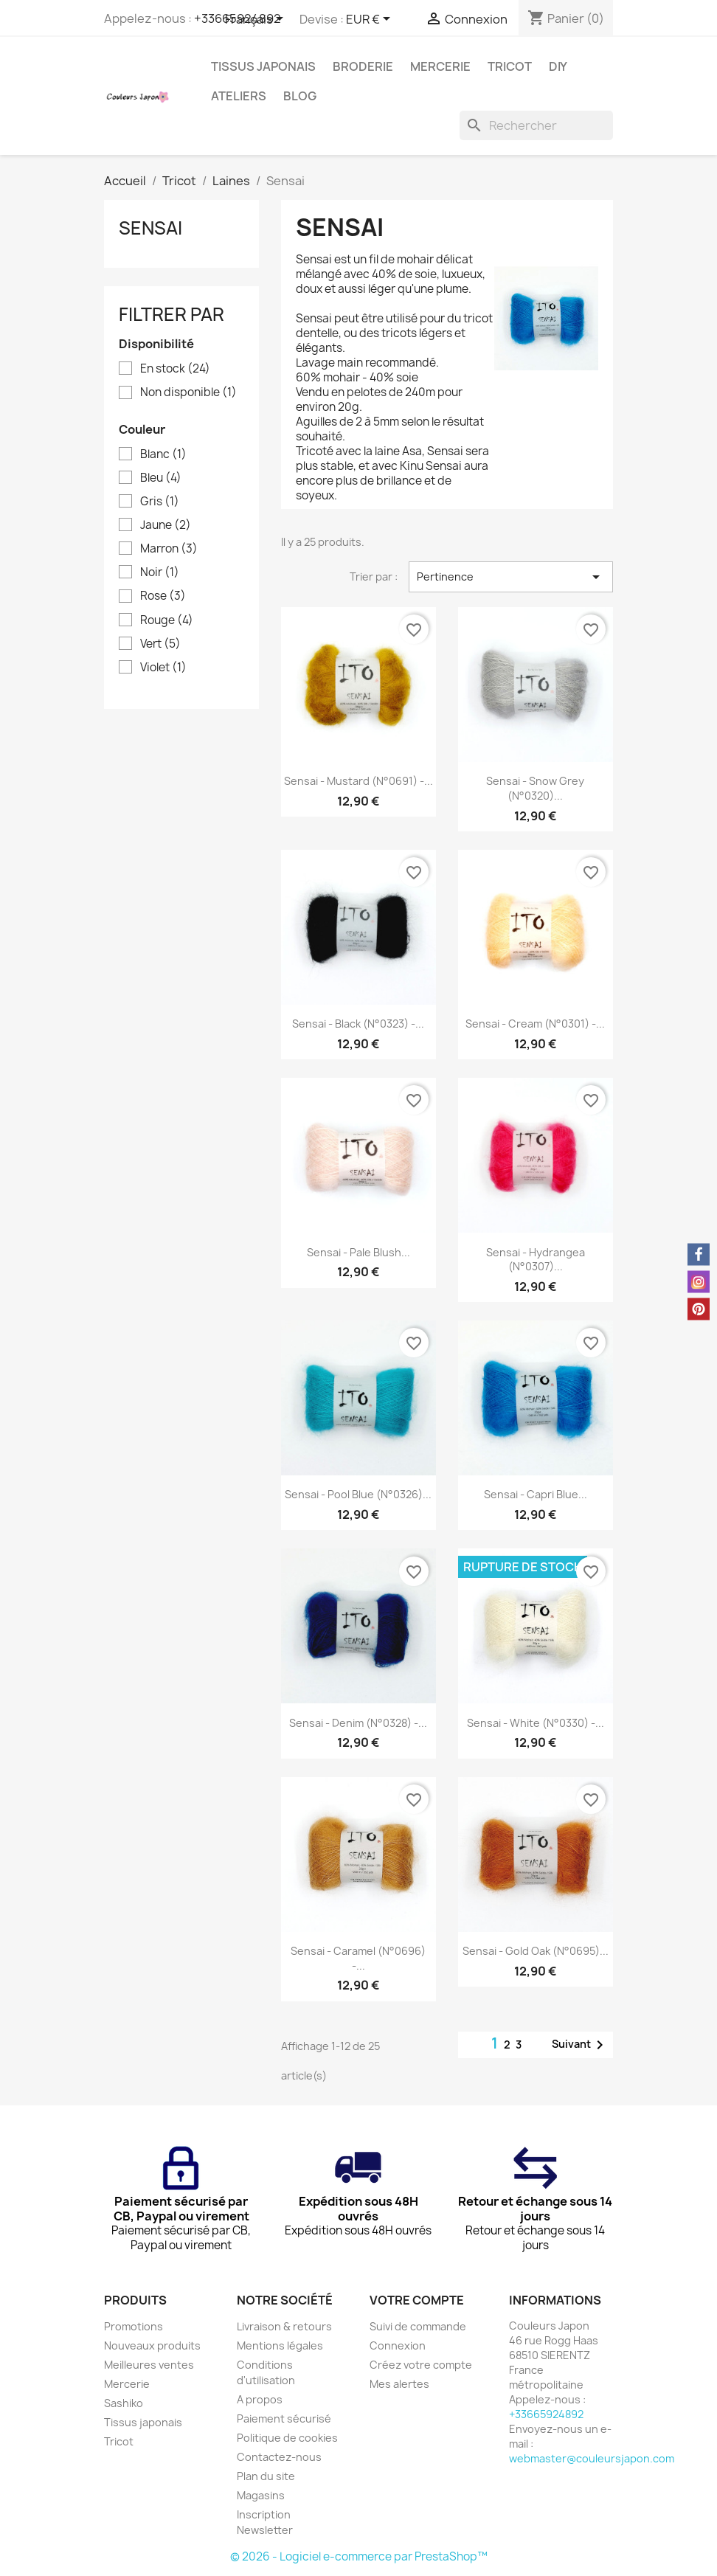 The height and width of the screenshot is (2576, 717). Describe the element at coordinates (165, 525) in the screenshot. I see `Jaune` at that location.